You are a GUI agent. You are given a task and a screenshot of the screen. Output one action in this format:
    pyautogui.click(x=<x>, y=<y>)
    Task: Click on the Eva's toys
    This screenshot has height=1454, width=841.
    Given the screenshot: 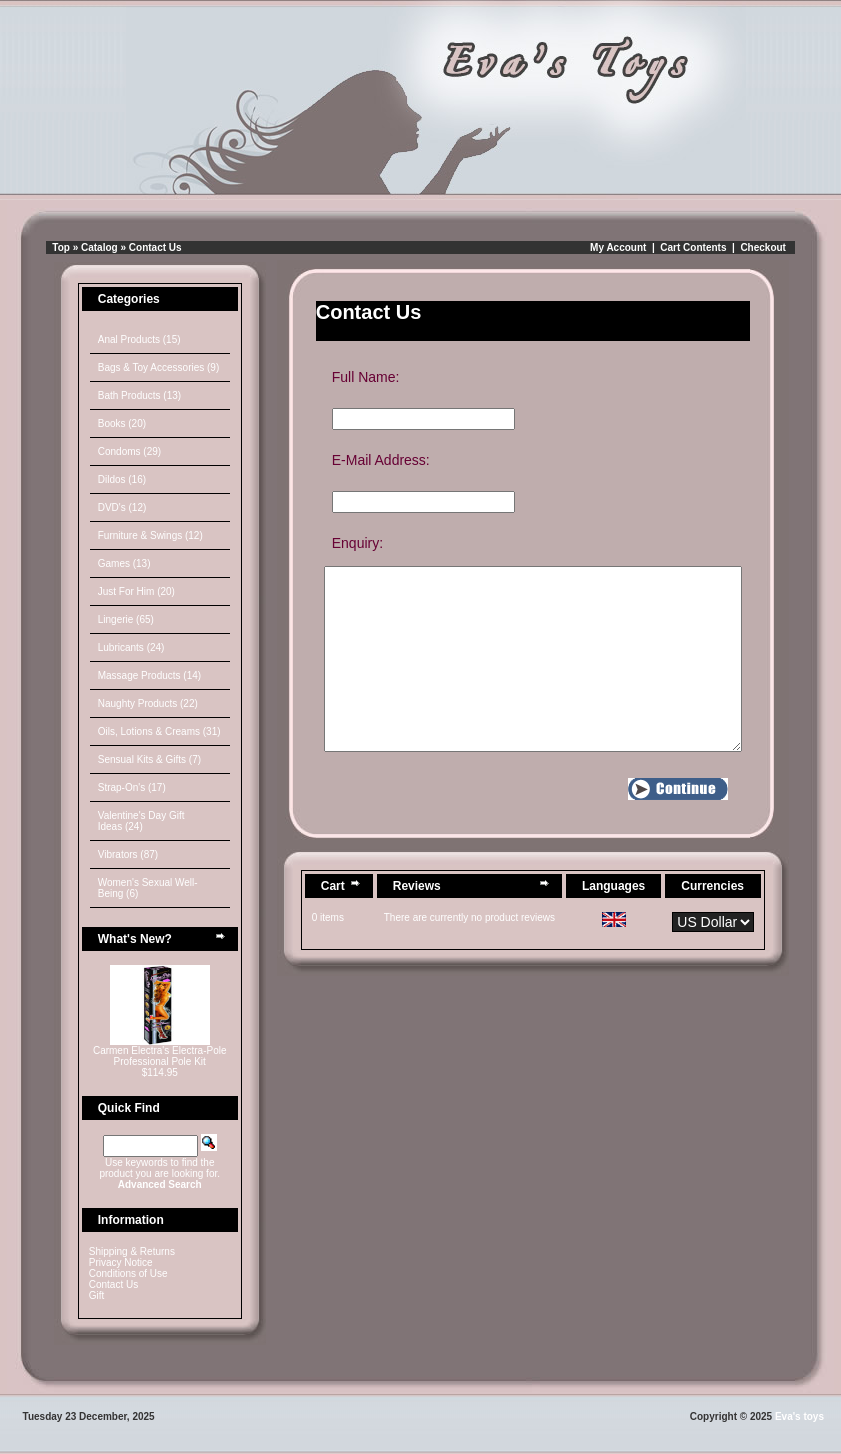 What is the action you would take?
    pyautogui.click(x=799, y=1416)
    